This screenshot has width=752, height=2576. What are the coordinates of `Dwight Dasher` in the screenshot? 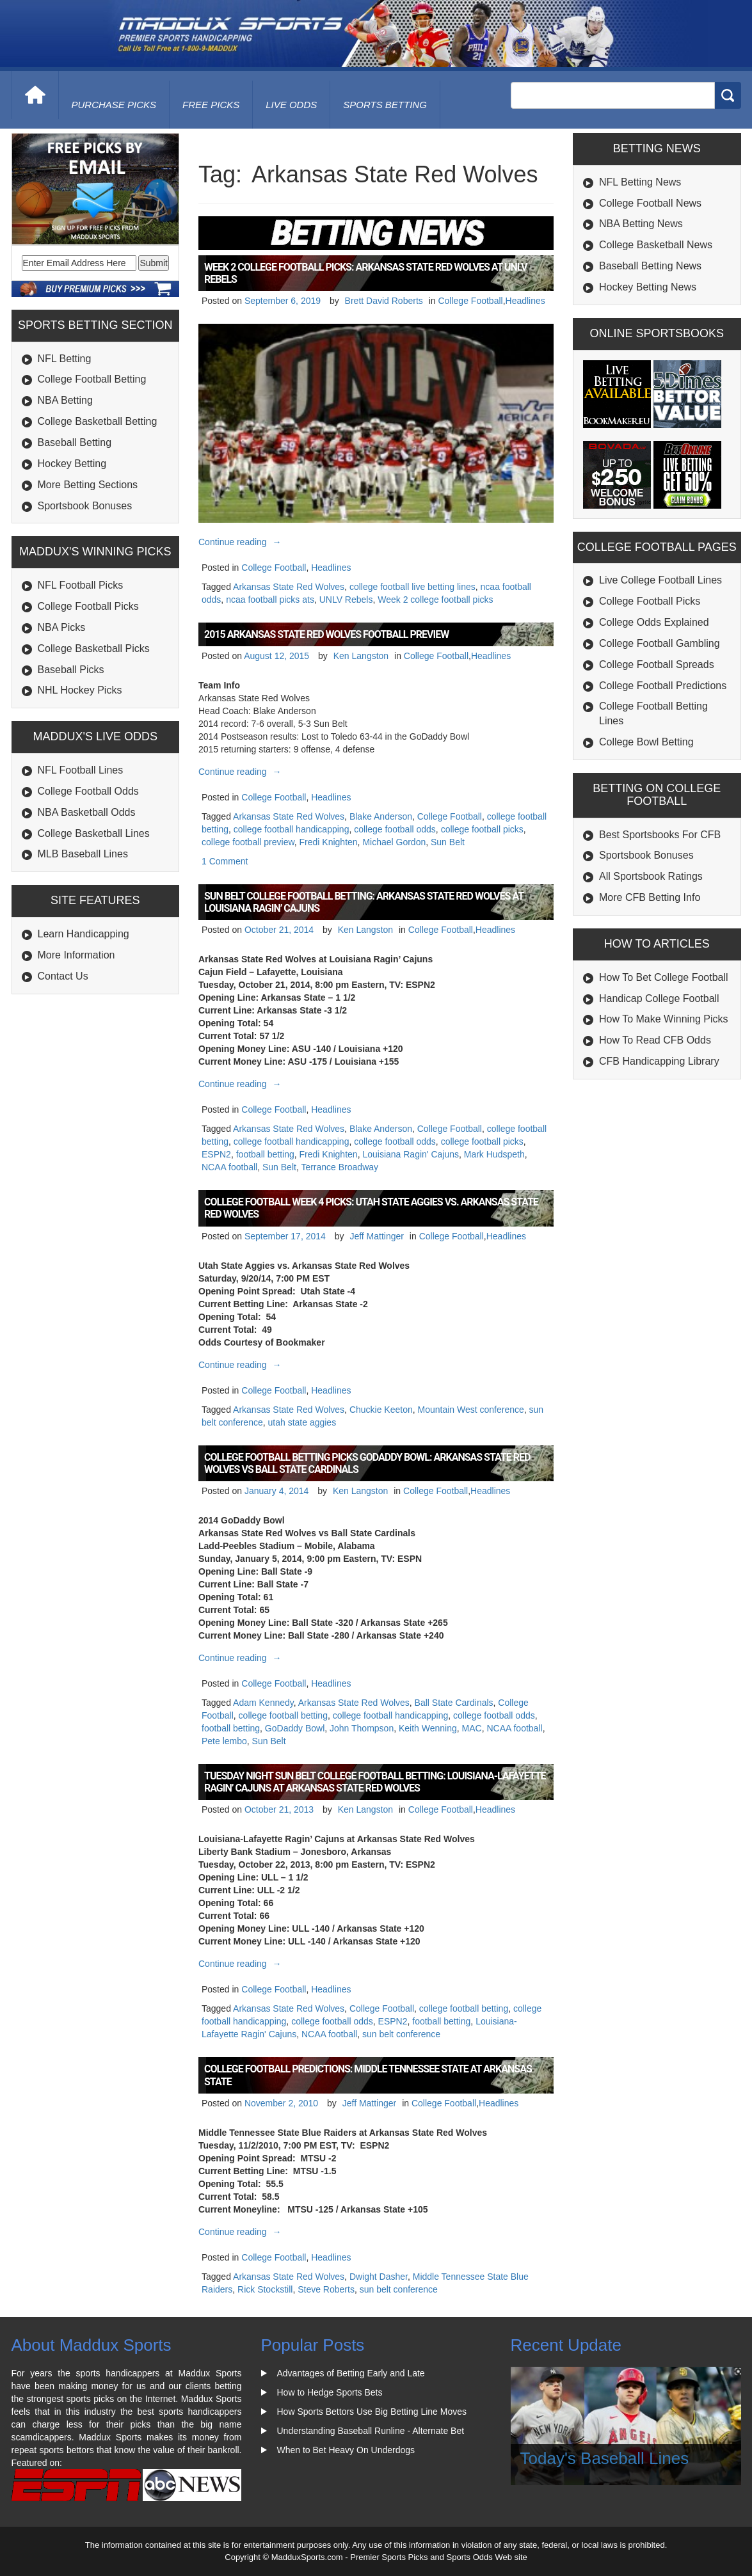 It's located at (378, 2276).